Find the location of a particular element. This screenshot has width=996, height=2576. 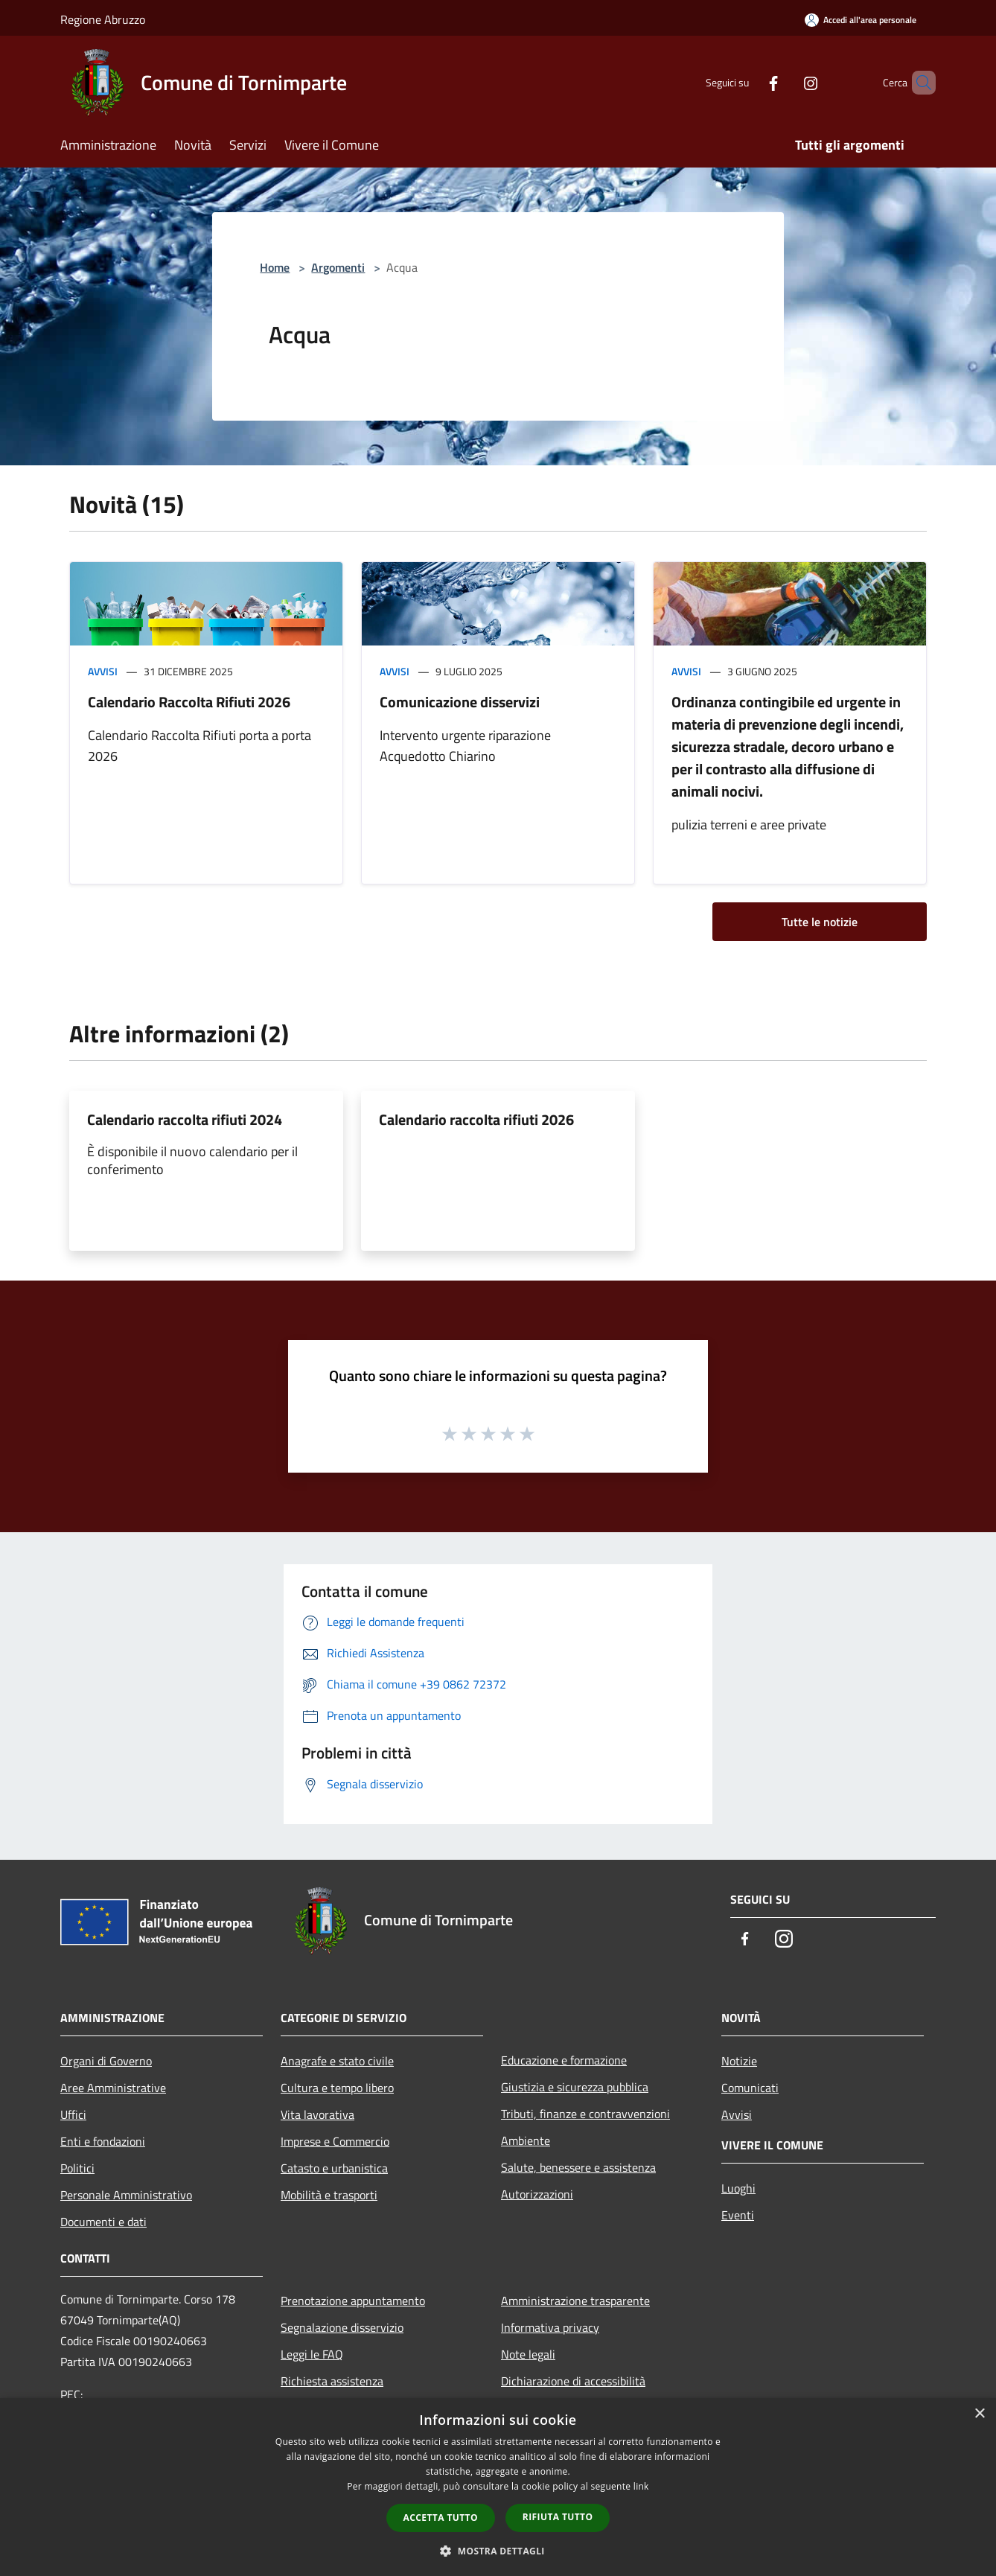

Aree Amministrative is located at coordinates (113, 2088).